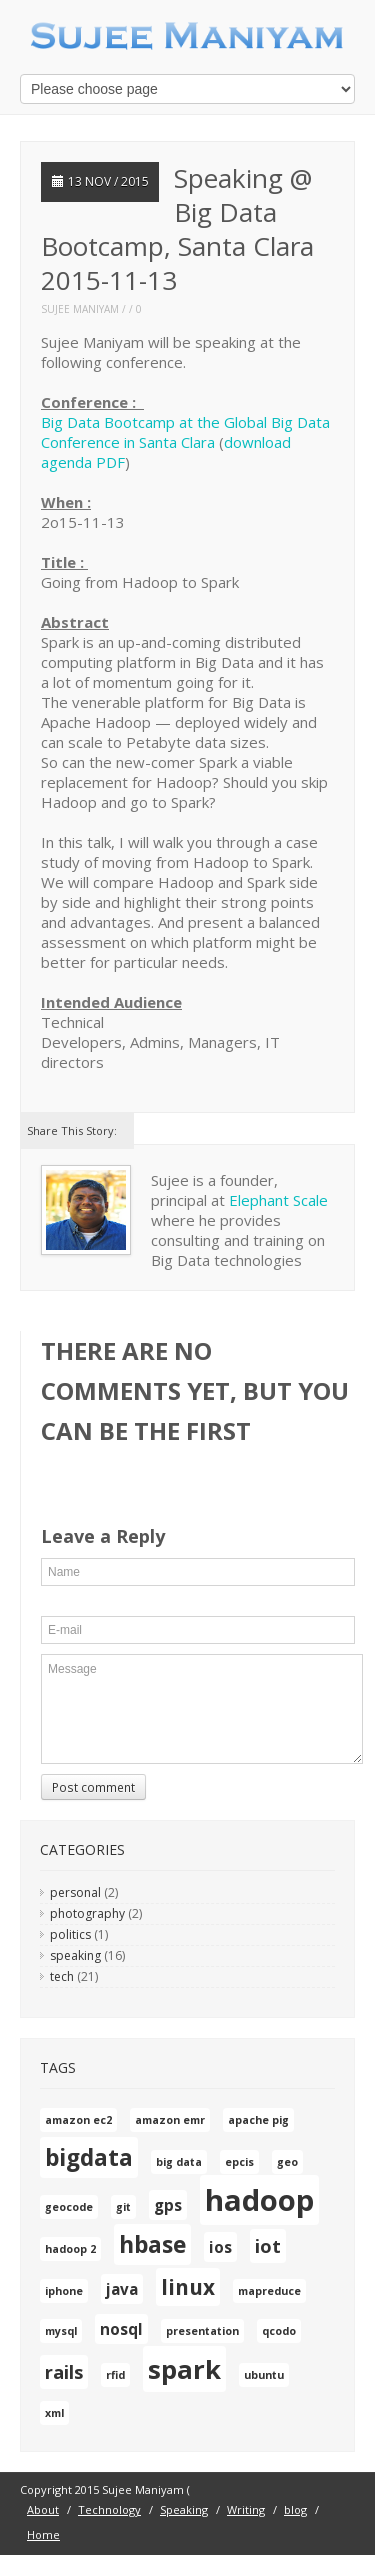  Describe the element at coordinates (122, 2289) in the screenshot. I see `java [java (2 items)]` at that location.